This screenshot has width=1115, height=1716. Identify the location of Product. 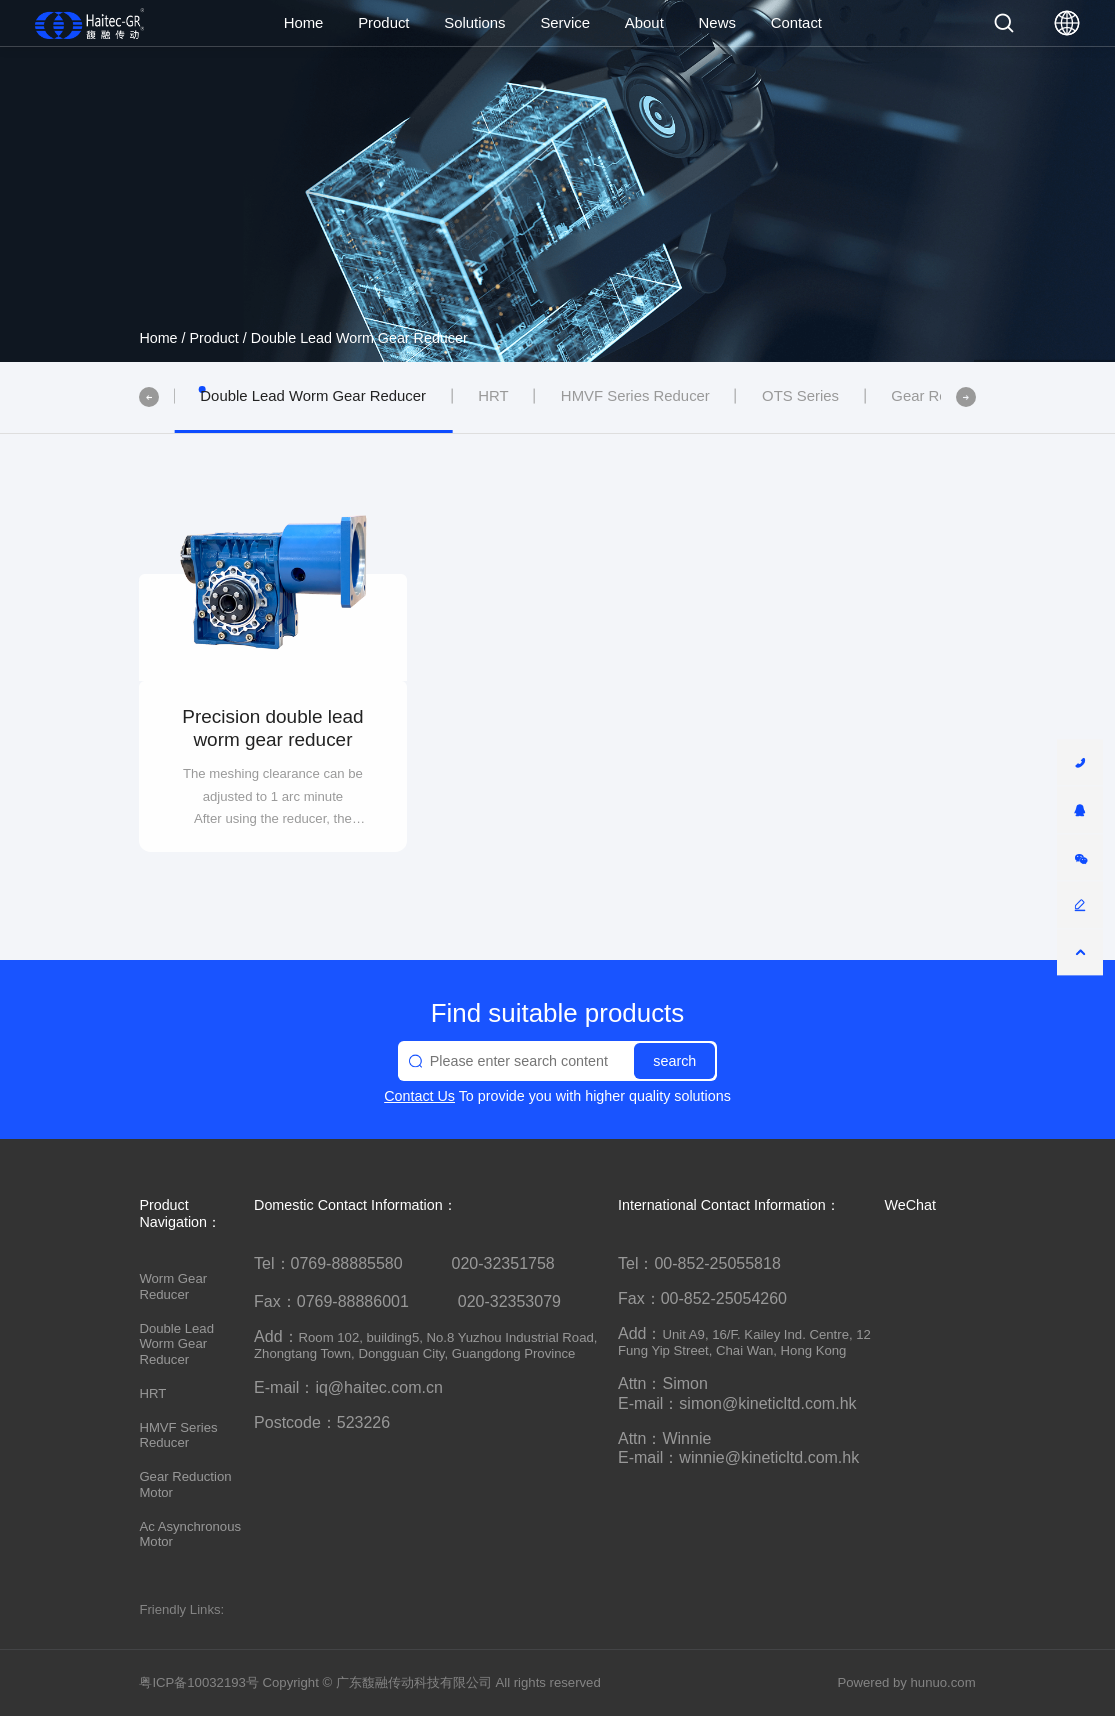
(383, 23).